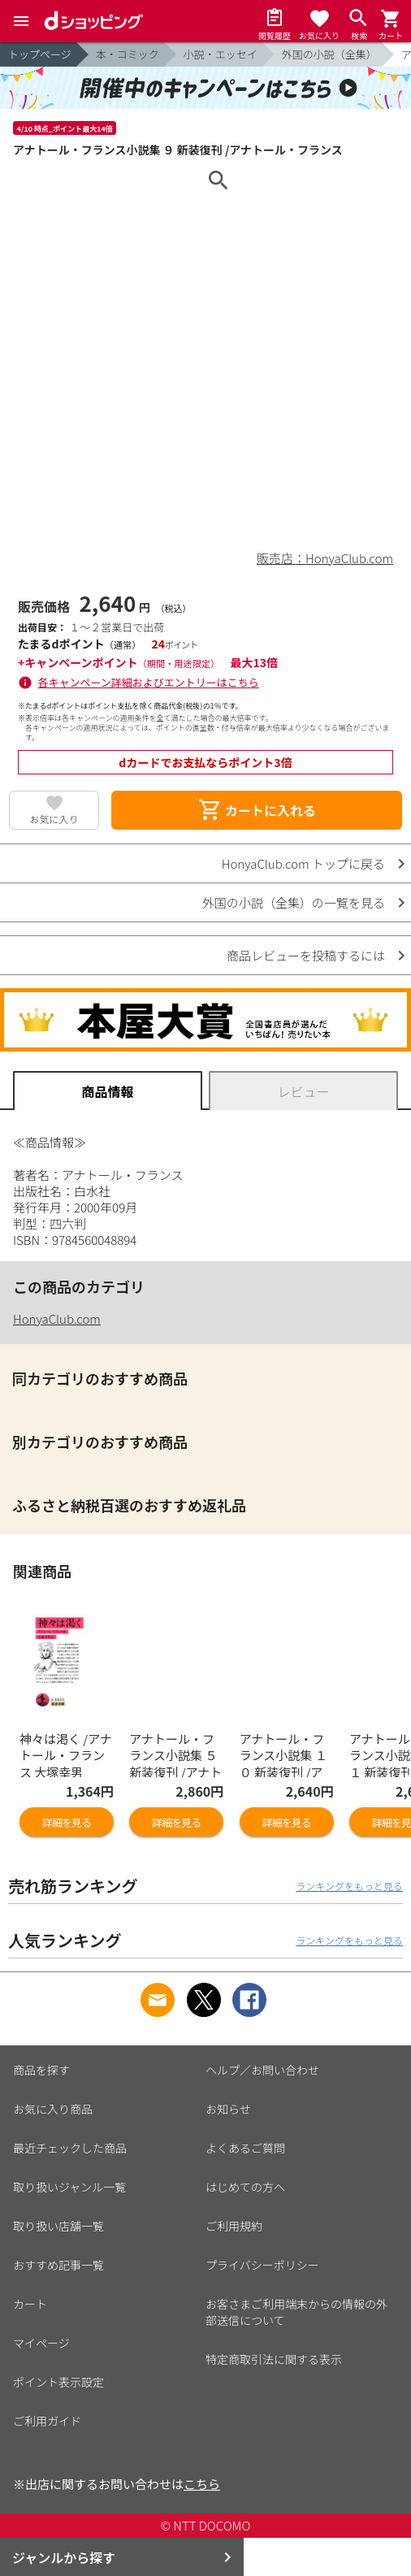  What do you see at coordinates (202, 2483) in the screenshot?
I see `こちら` at bounding box center [202, 2483].